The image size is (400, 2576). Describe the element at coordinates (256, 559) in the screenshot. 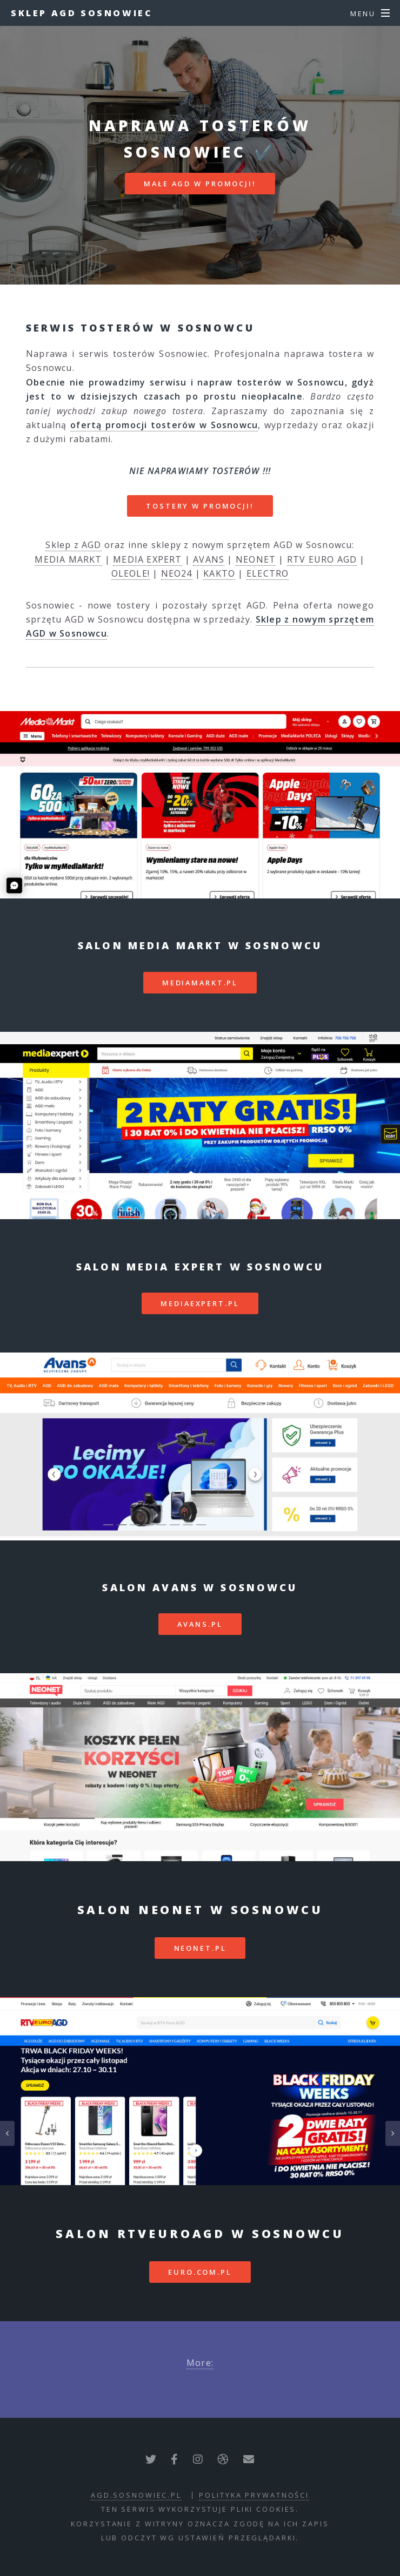

I see `NEONET` at that location.